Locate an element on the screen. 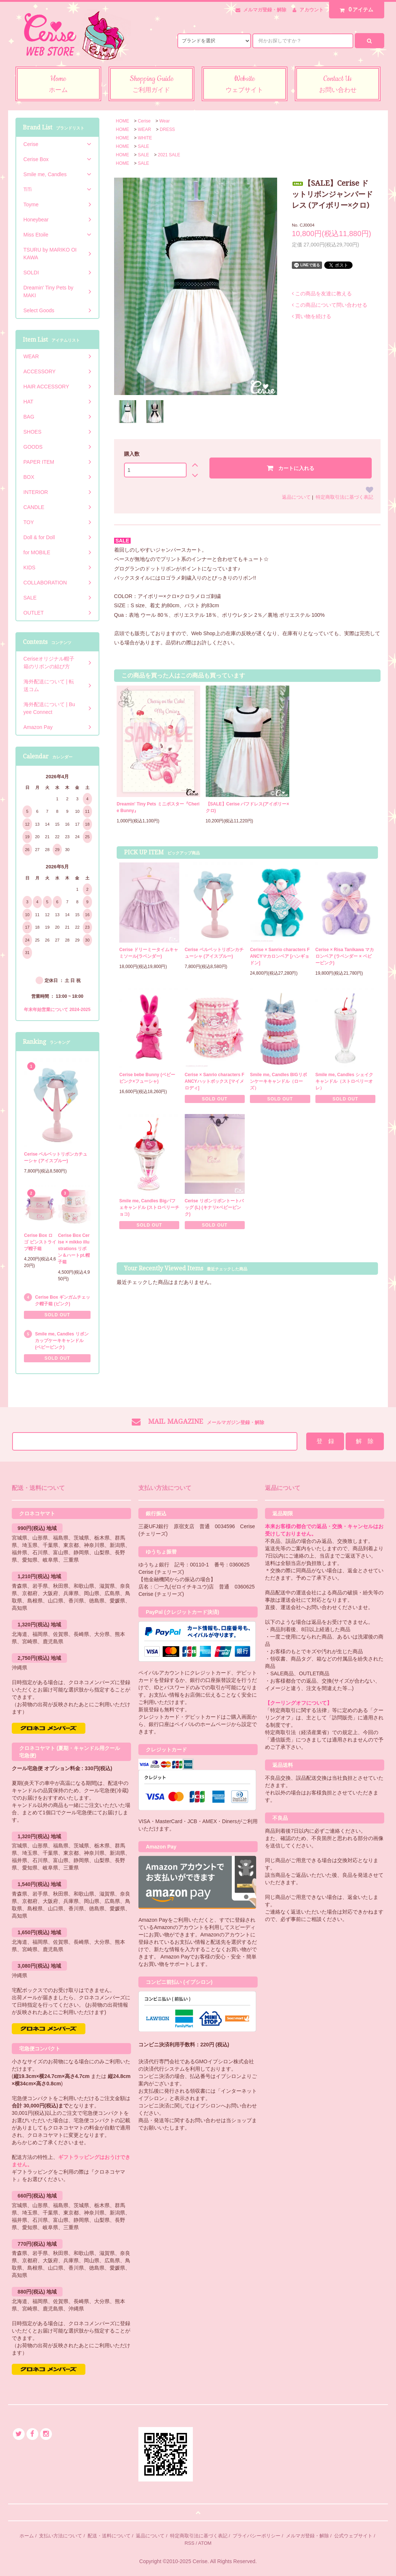 The width and height of the screenshot is (396, 2576). Cerise Box Cerise × mikko illustrations リボン＆ハートpt.帽子箱 is located at coordinates (74, 1248).